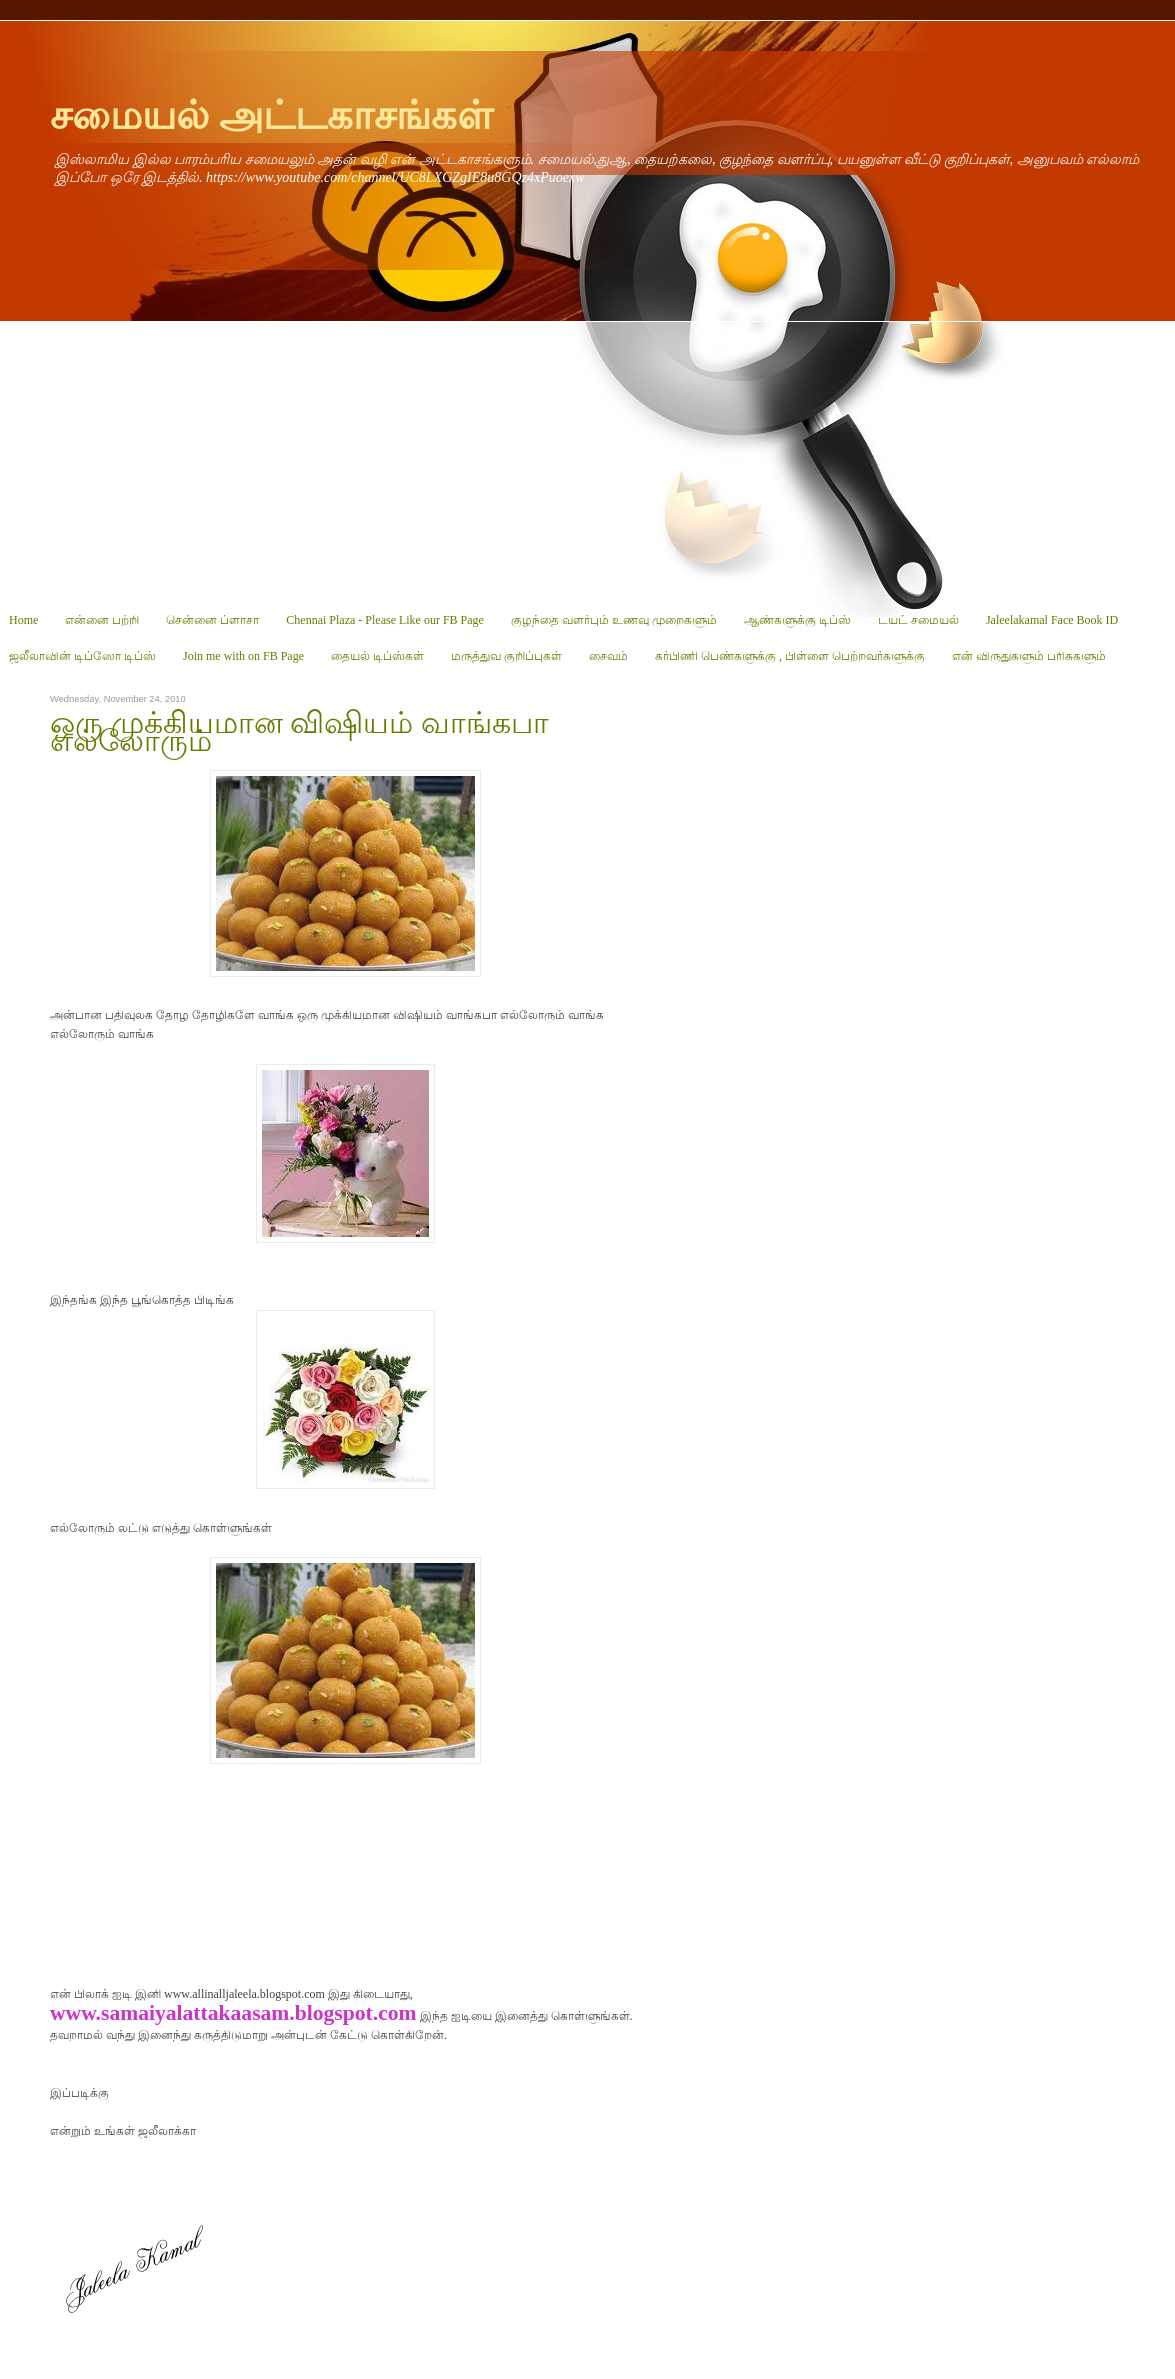 This screenshot has width=1175, height=2379. I want to click on Join me with on FB Page, so click(243, 656).